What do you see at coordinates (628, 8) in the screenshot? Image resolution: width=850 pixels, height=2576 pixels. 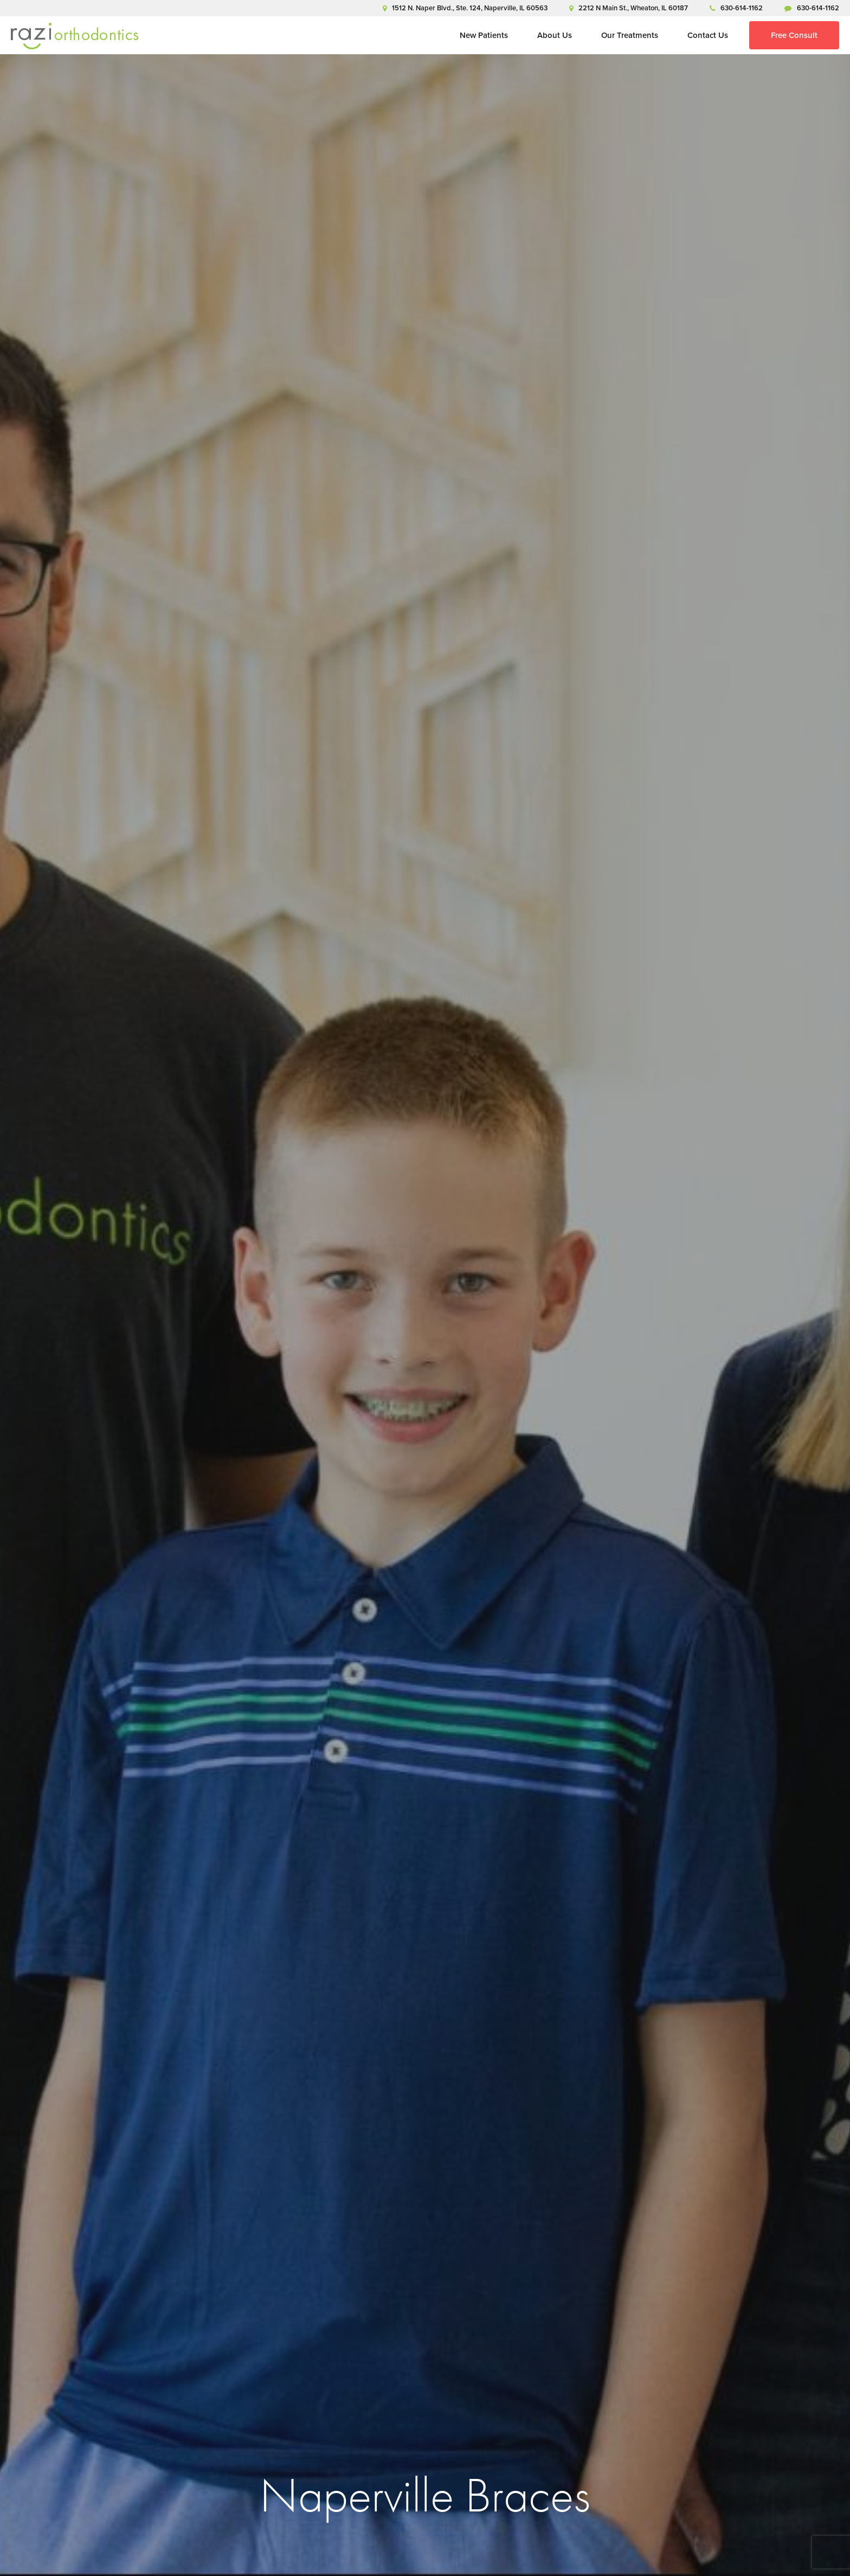 I see `2212 N Main St., Wheaton, IL 60187` at bounding box center [628, 8].